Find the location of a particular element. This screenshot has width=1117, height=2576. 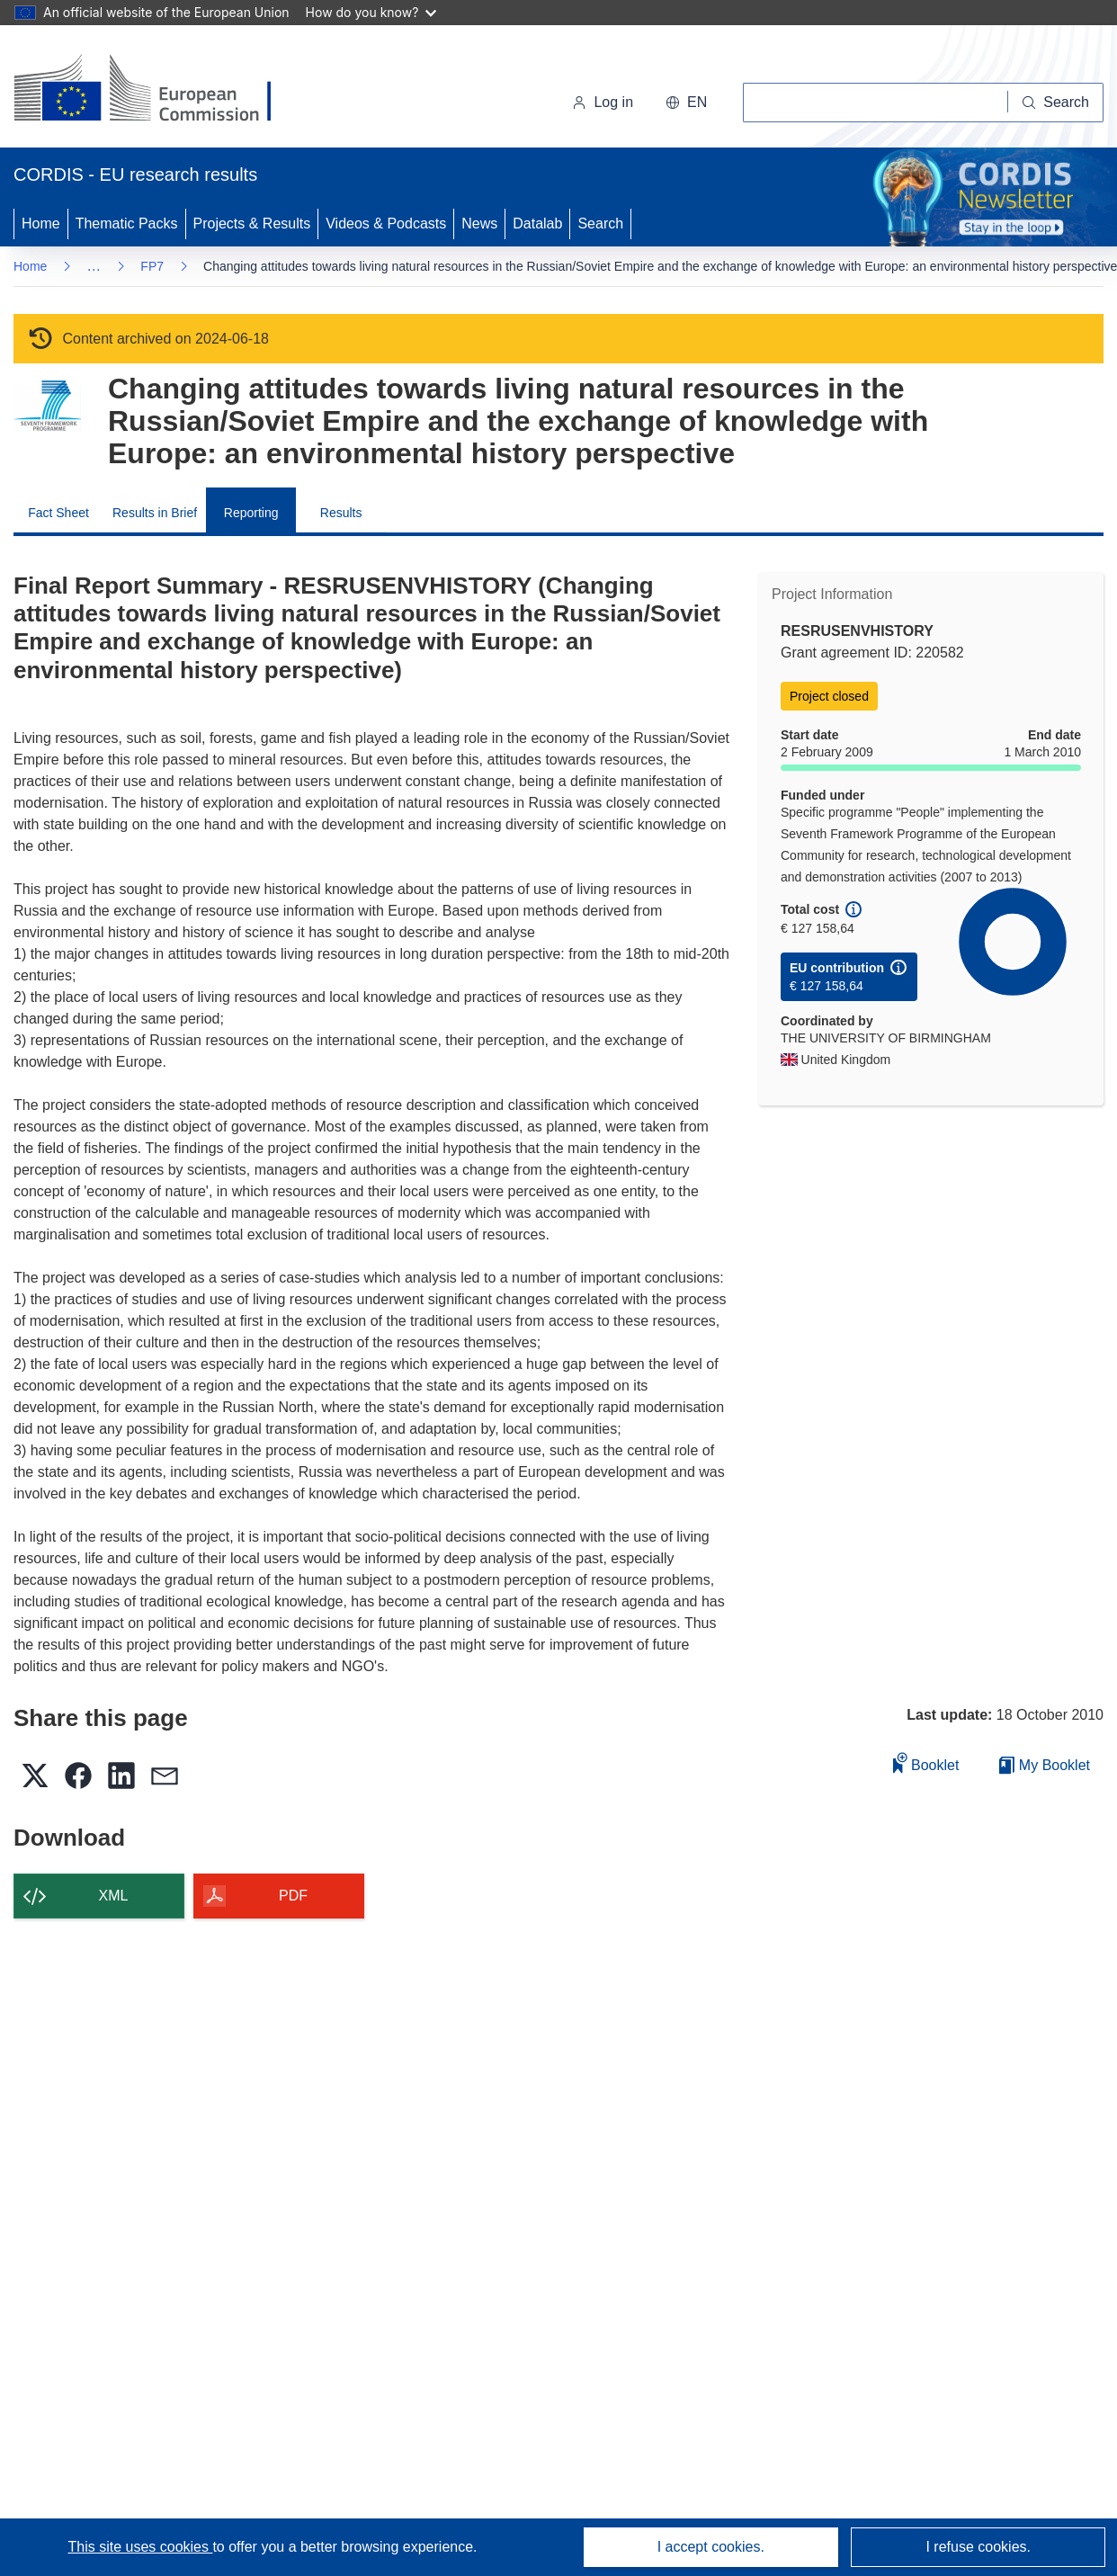

Thematic Packs is located at coordinates (127, 223).